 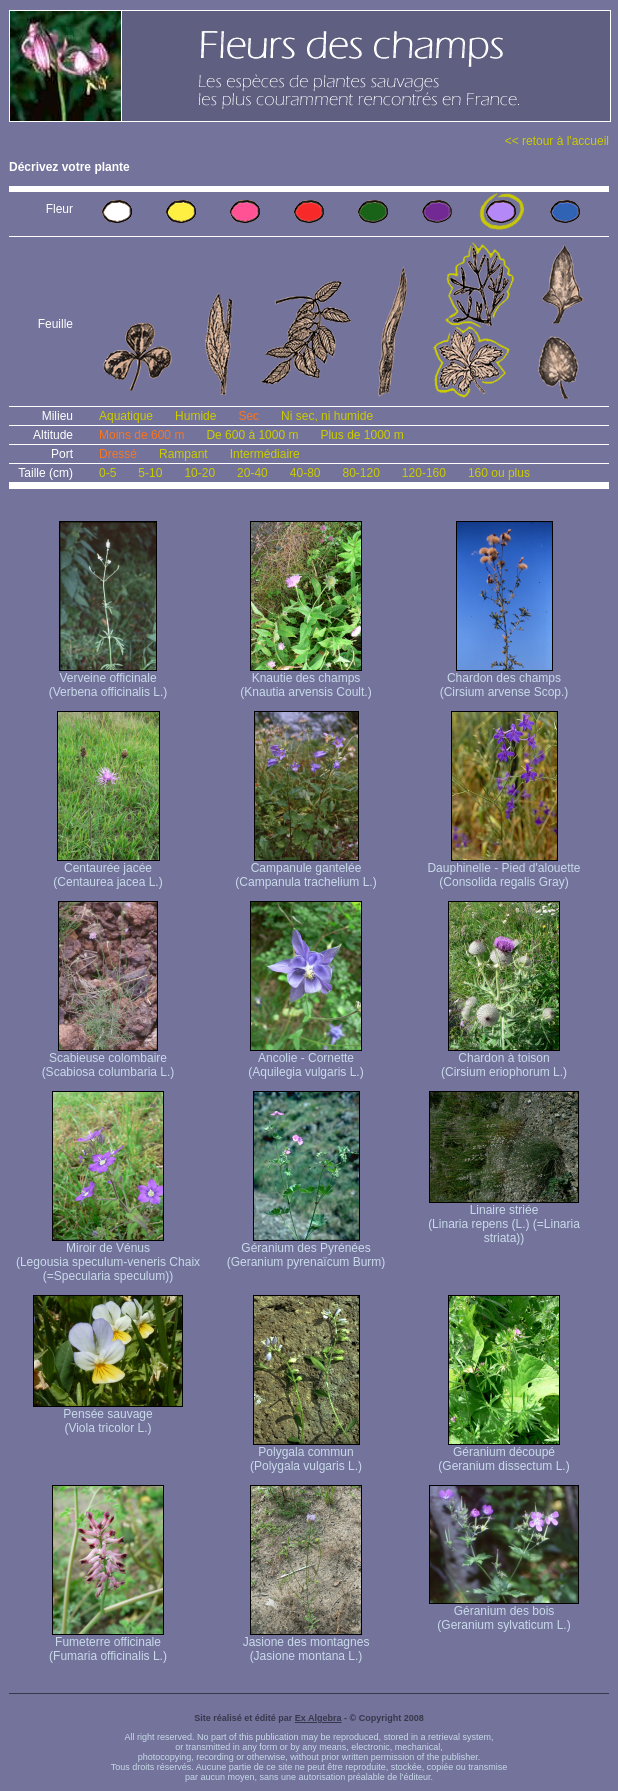 What do you see at coordinates (183, 454) in the screenshot?
I see `Rampant` at bounding box center [183, 454].